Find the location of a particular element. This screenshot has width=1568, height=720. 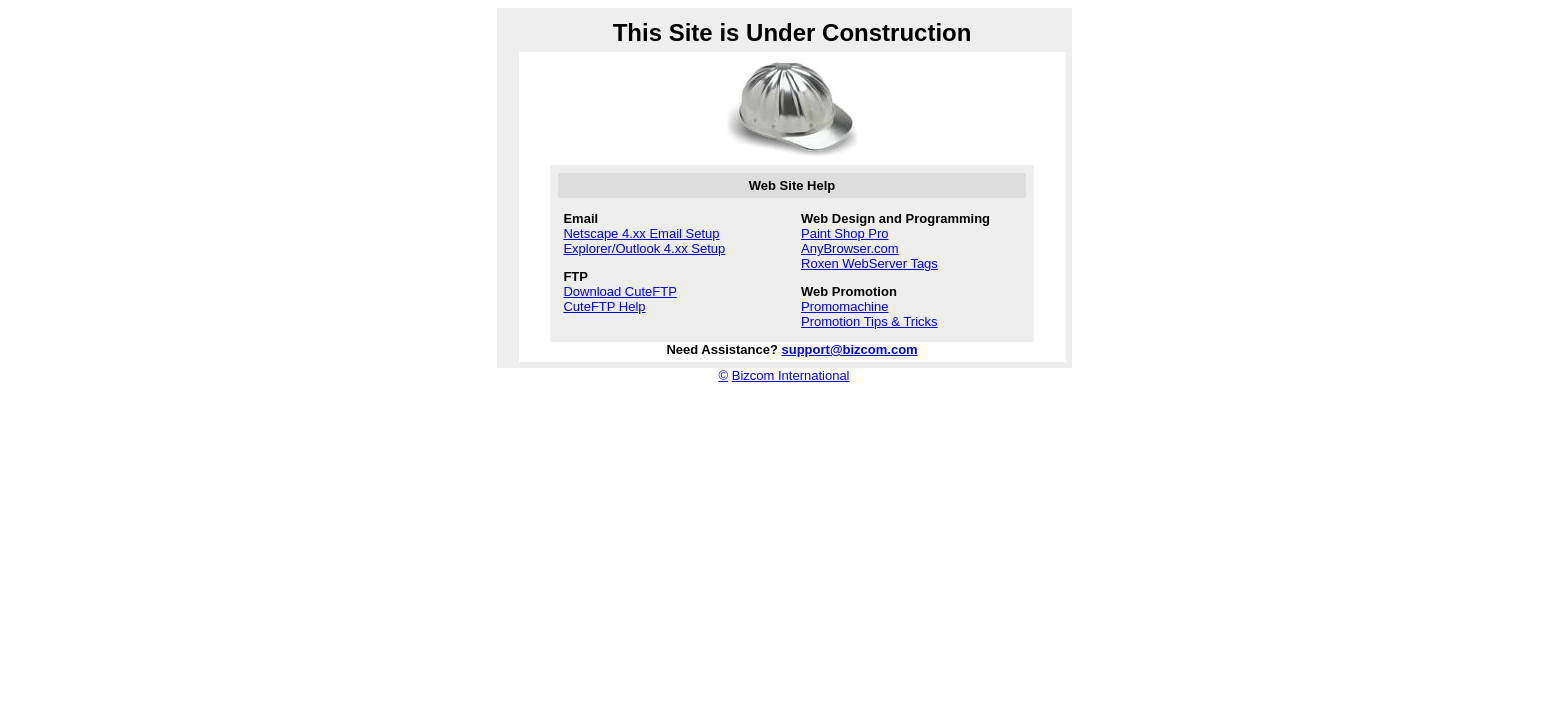

Paint Shop Pro is located at coordinates (844, 233).